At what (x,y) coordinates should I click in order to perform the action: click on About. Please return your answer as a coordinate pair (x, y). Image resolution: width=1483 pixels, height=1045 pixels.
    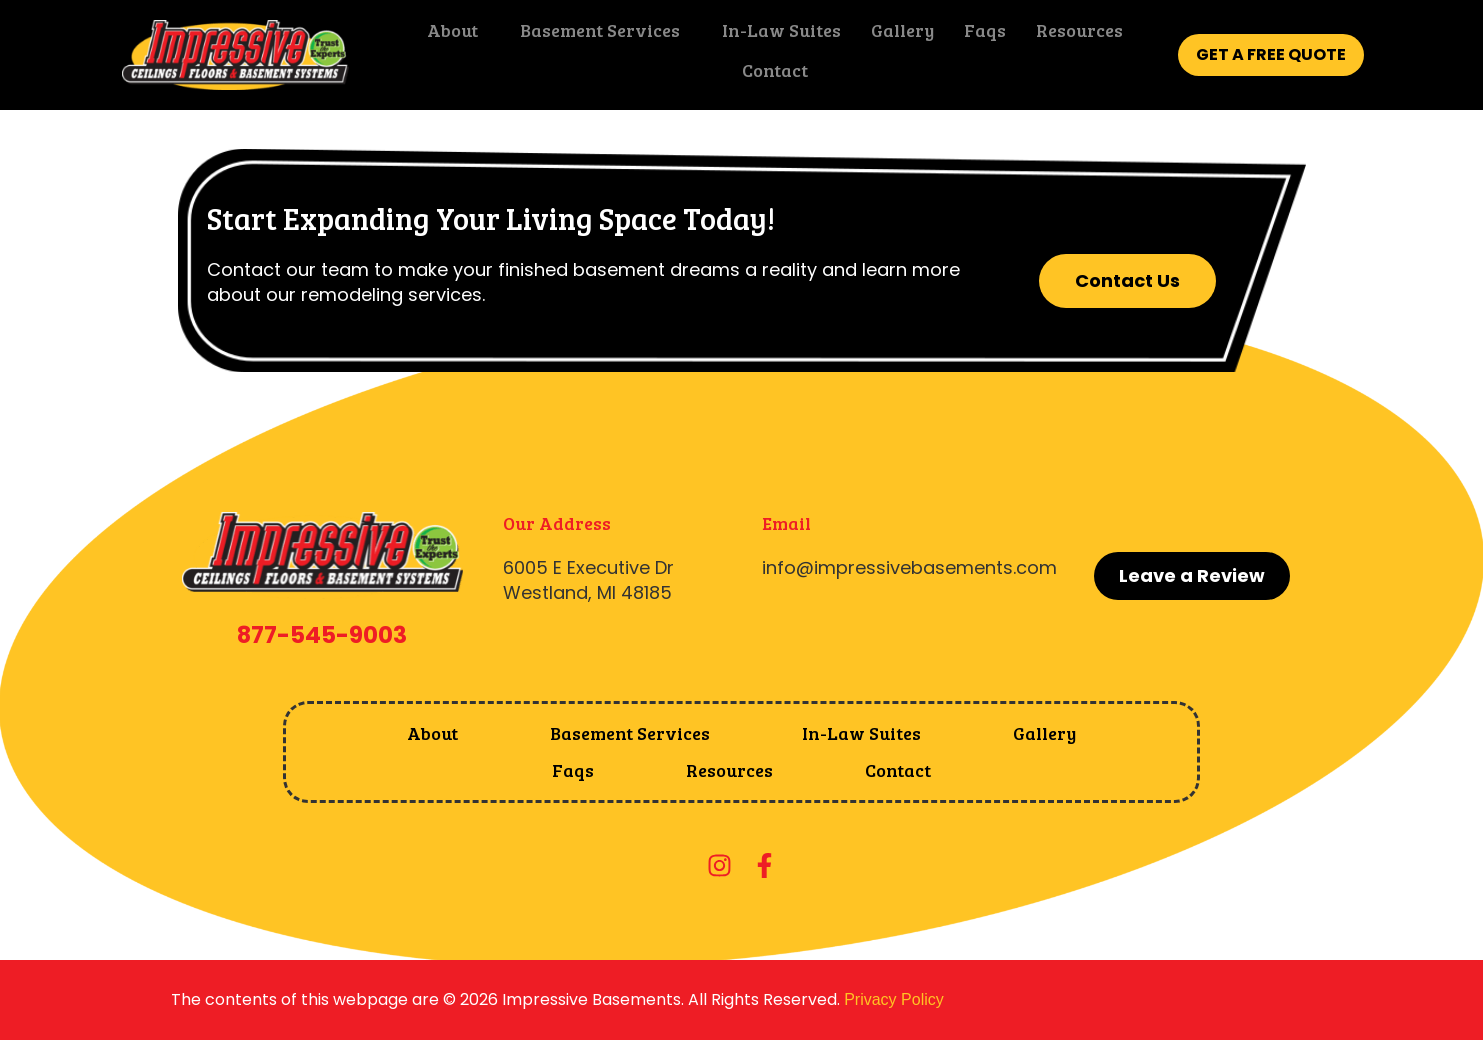
    Looking at the image, I should click on (445, 35).